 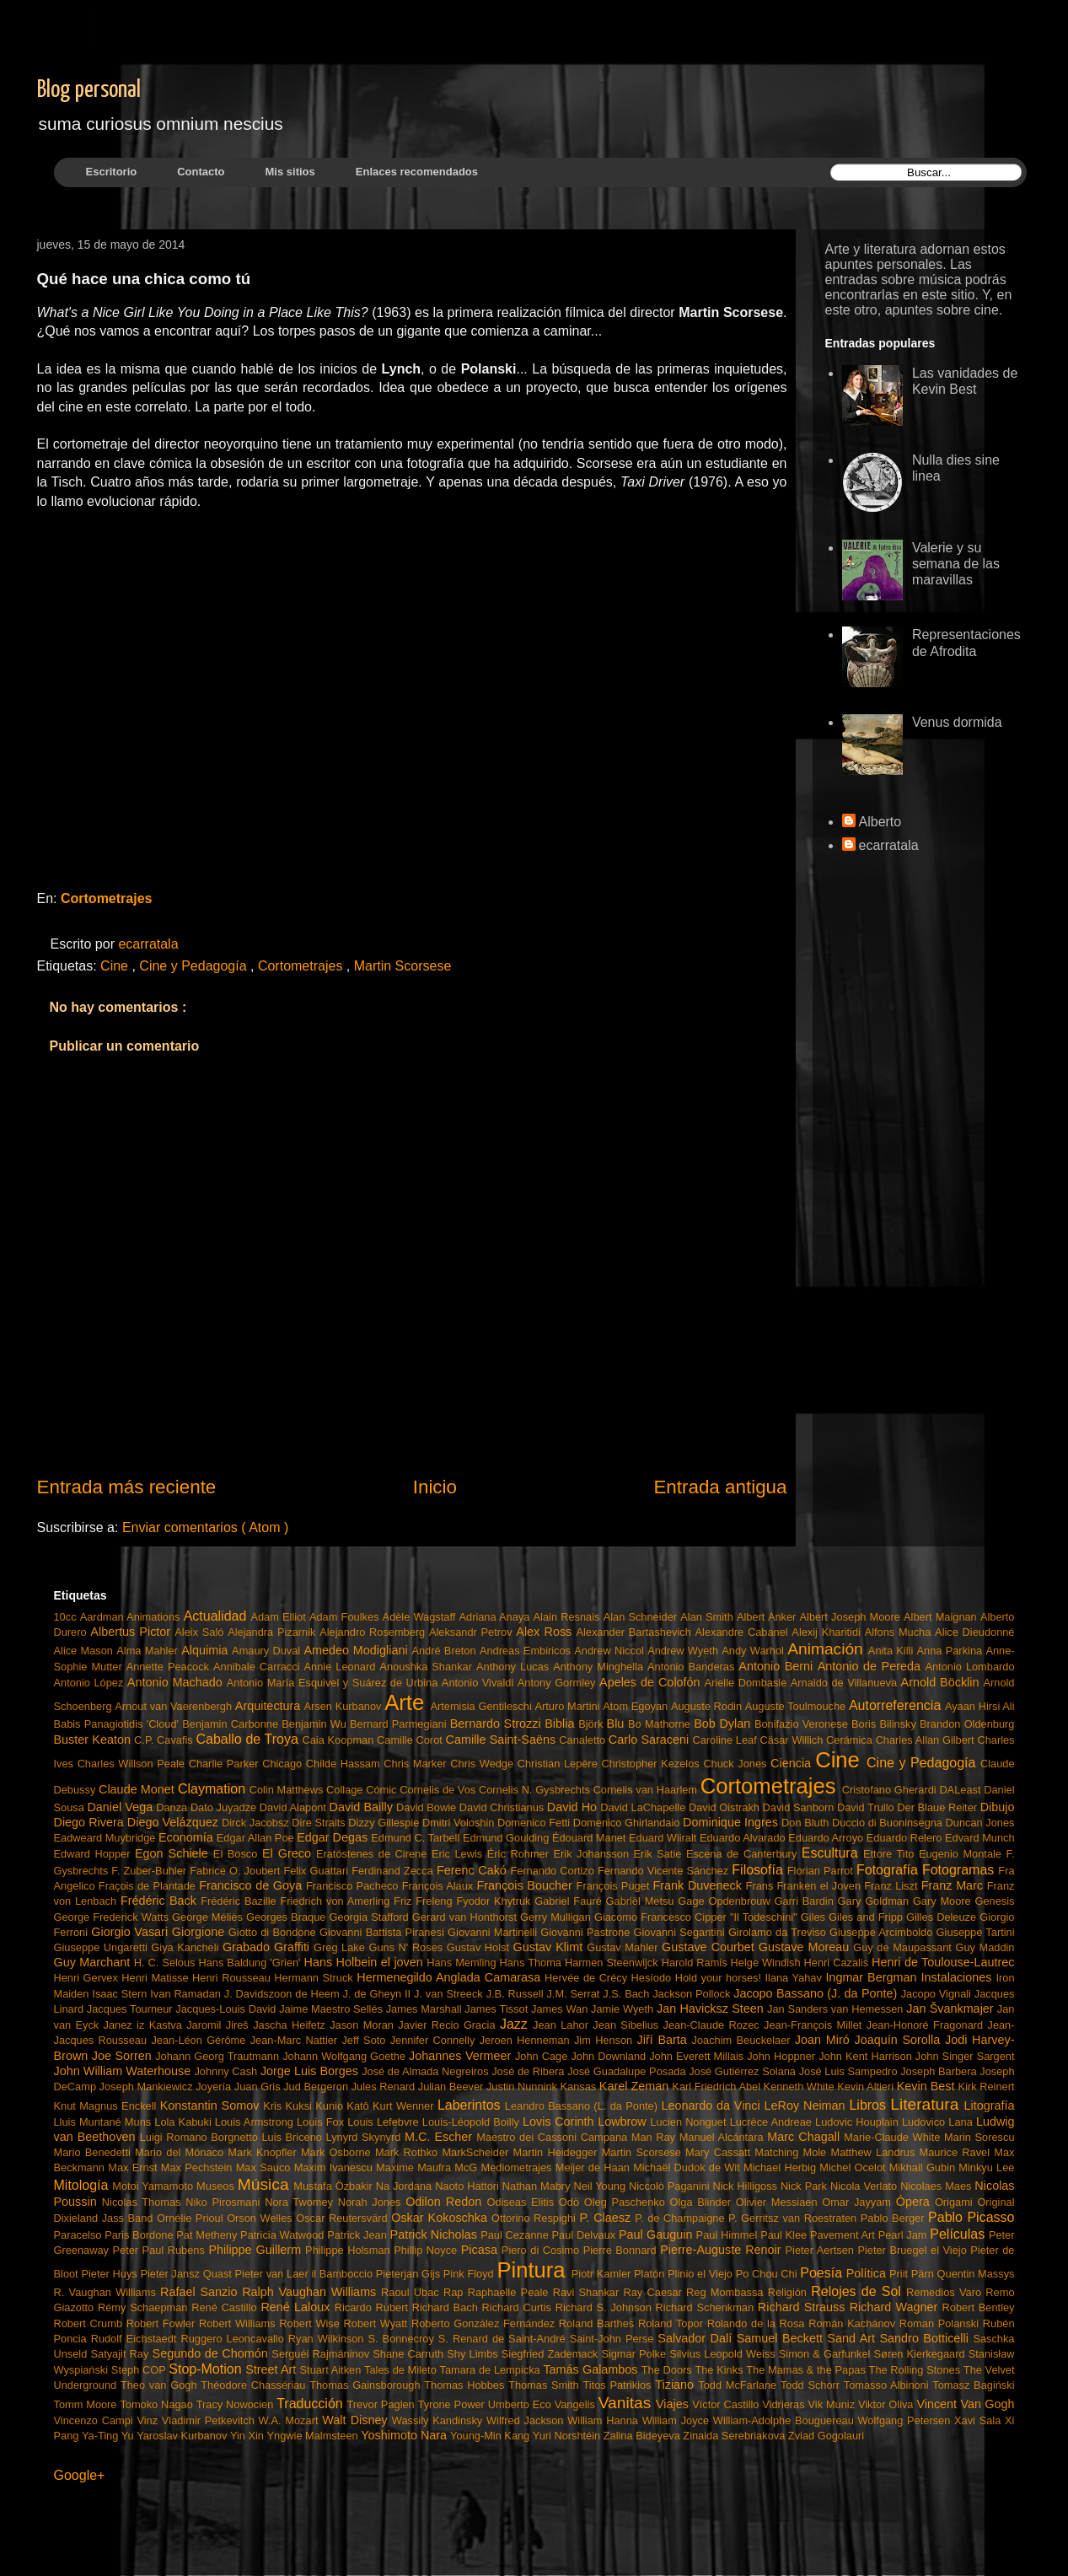 What do you see at coordinates (732, 1822) in the screenshot?
I see `Dominique Ingres` at bounding box center [732, 1822].